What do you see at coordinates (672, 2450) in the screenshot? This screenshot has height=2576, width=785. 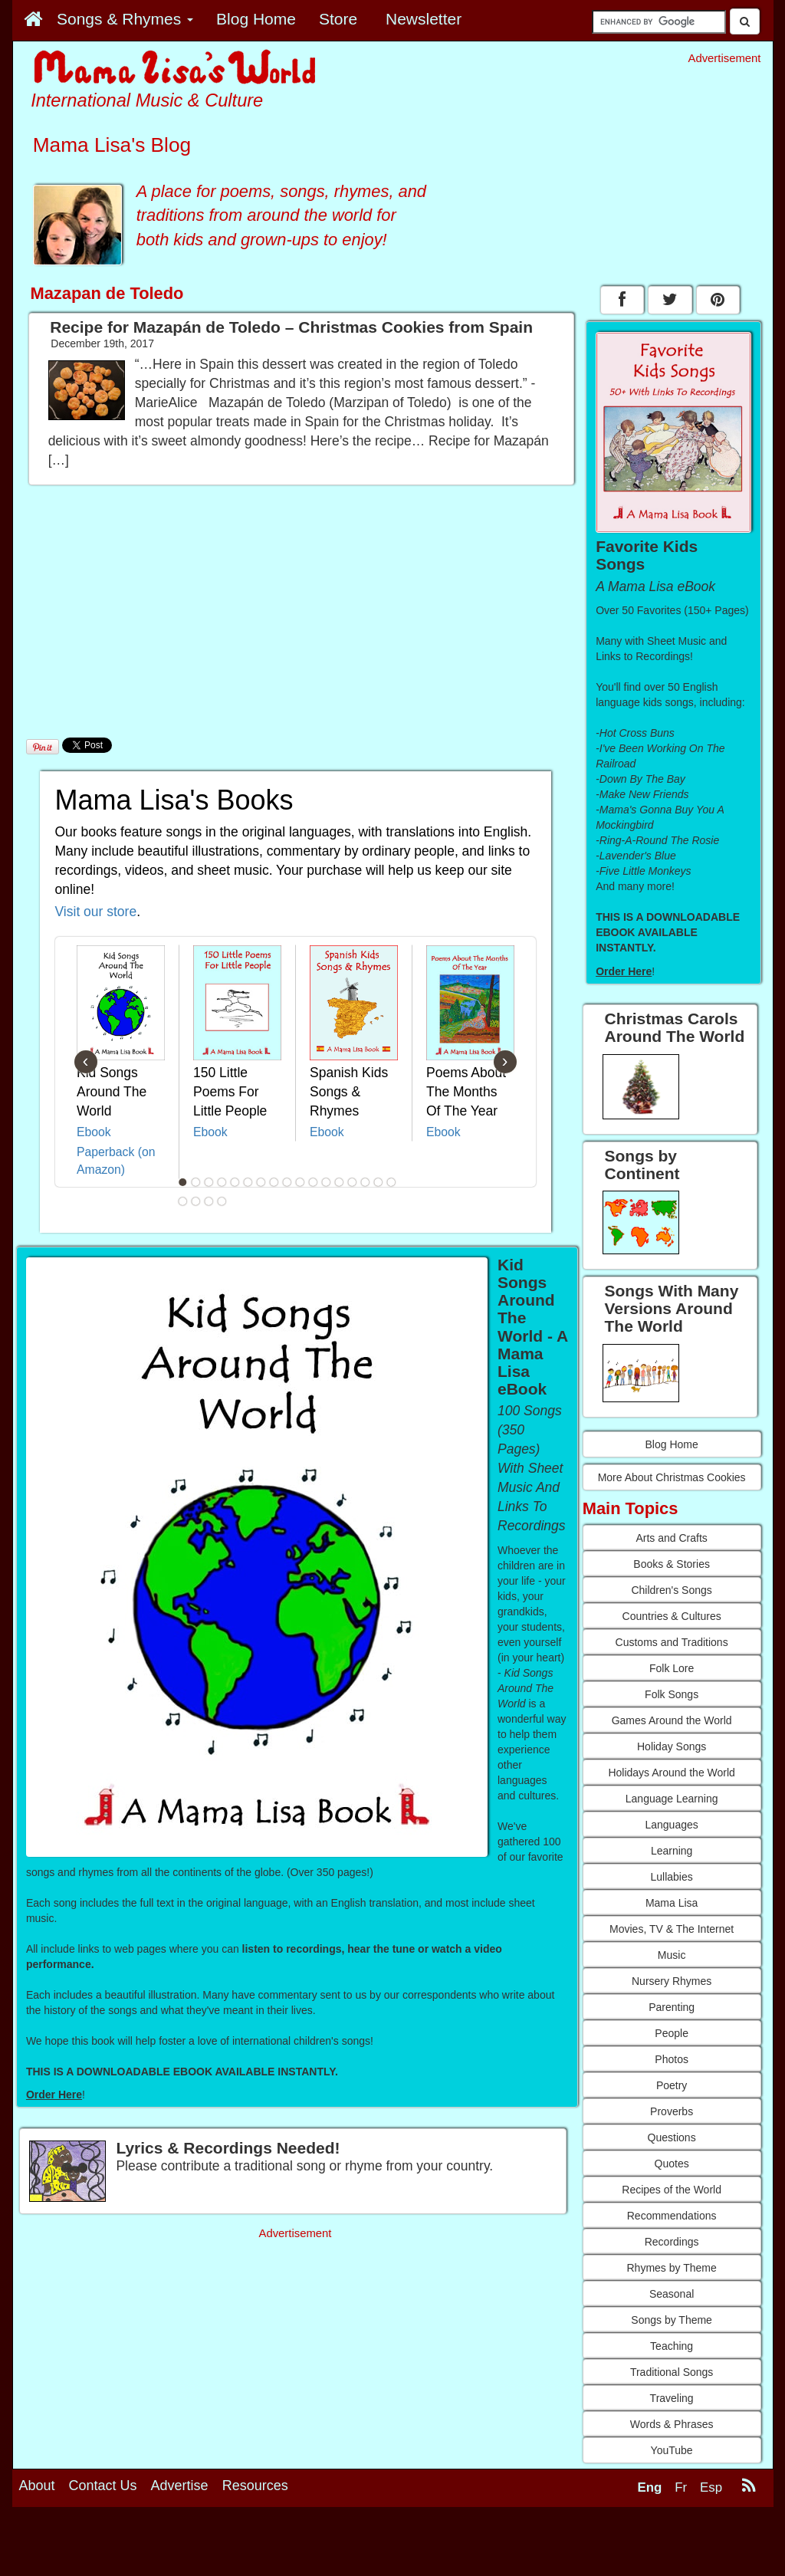 I see `YouTube` at bounding box center [672, 2450].